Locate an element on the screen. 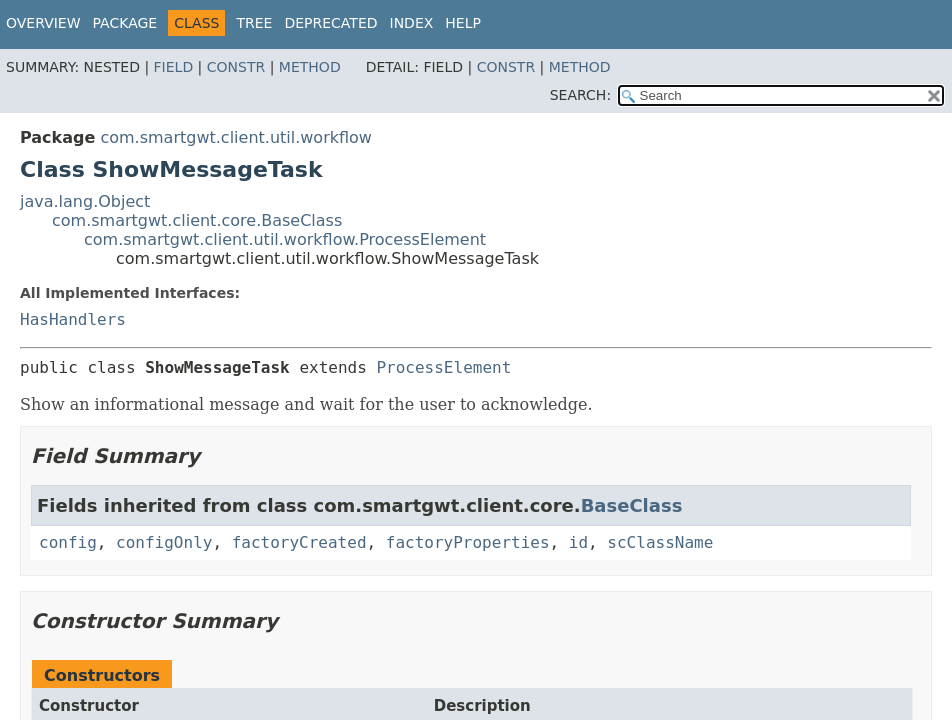 This screenshot has width=952, height=720. config is located at coordinates (68, 542).